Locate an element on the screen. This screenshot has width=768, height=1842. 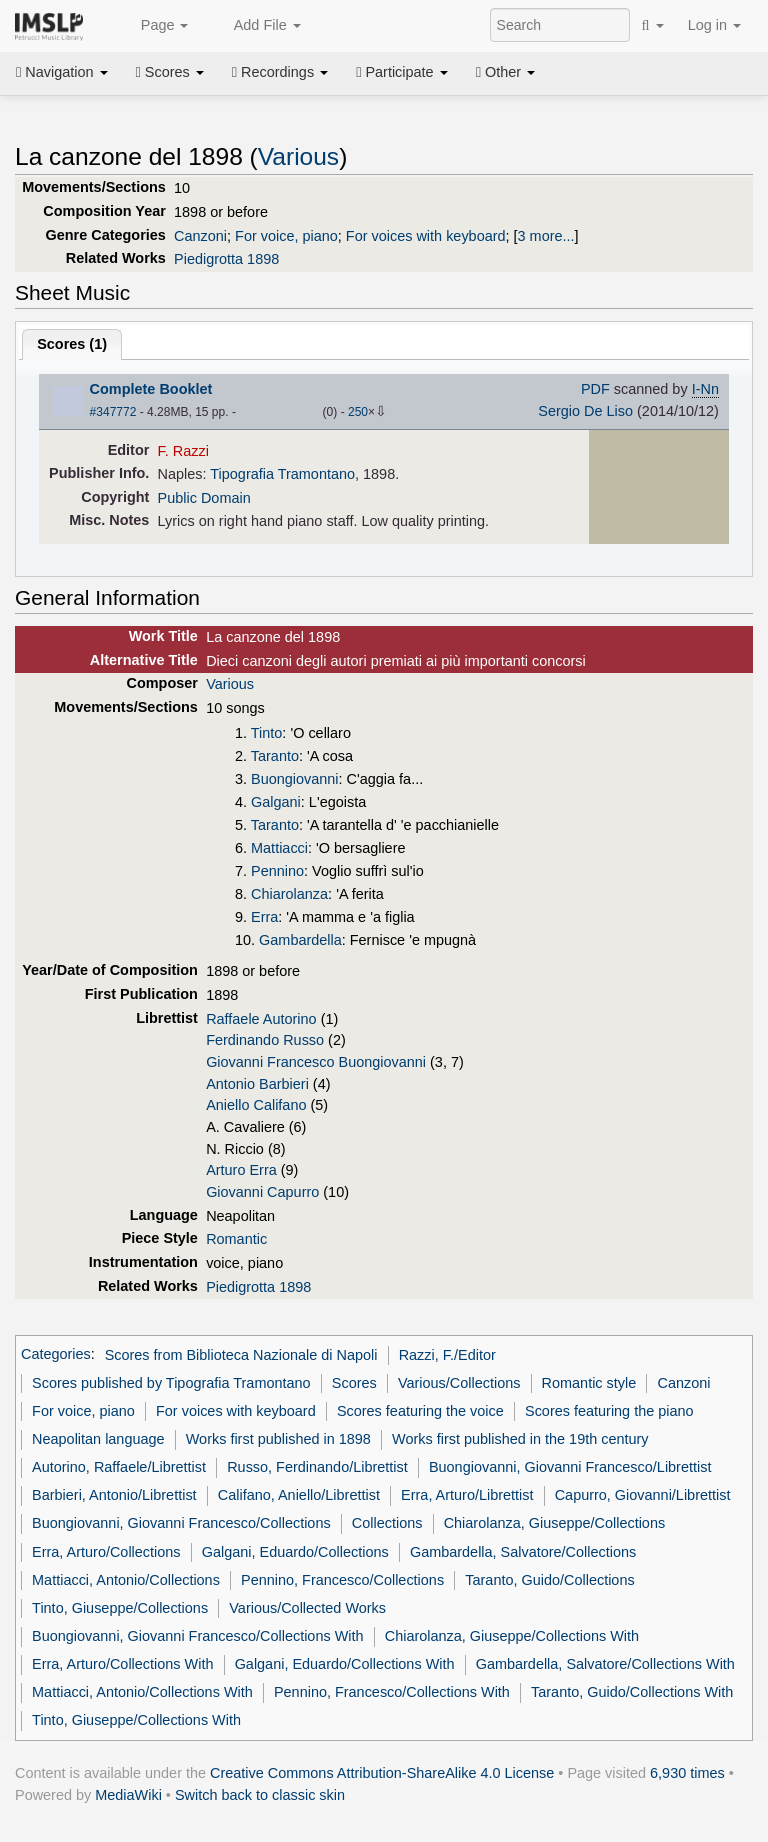
Pennino, Francesco/Collections is located at coordinates (342, 1580).